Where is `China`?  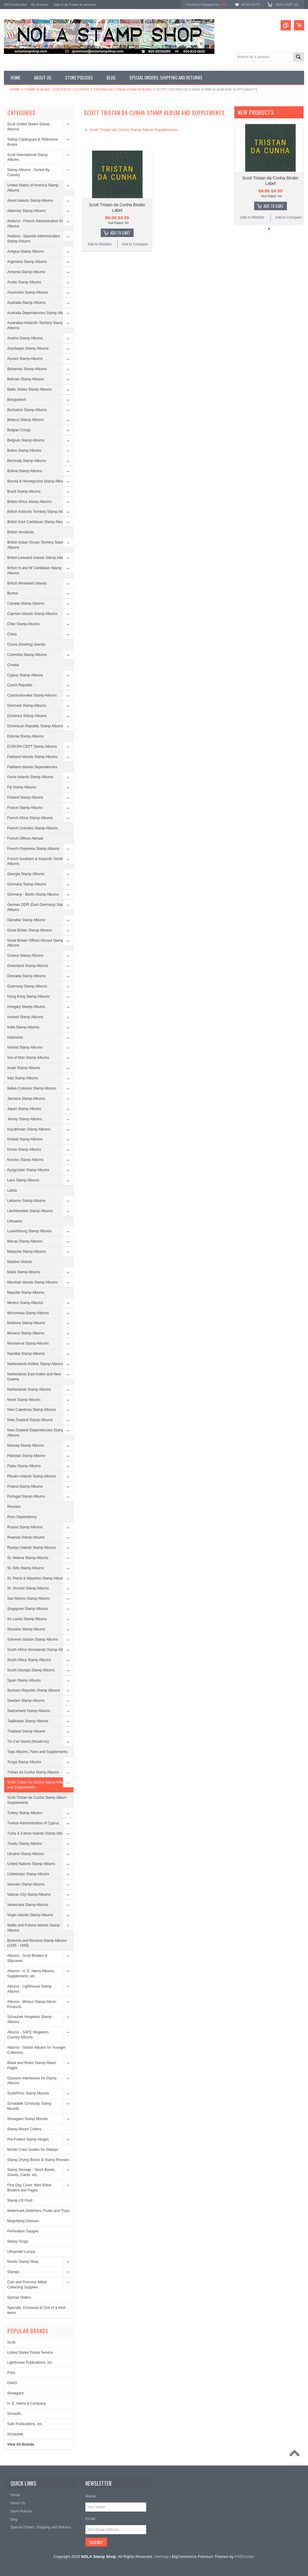
China is located at coordinates (12, 634).